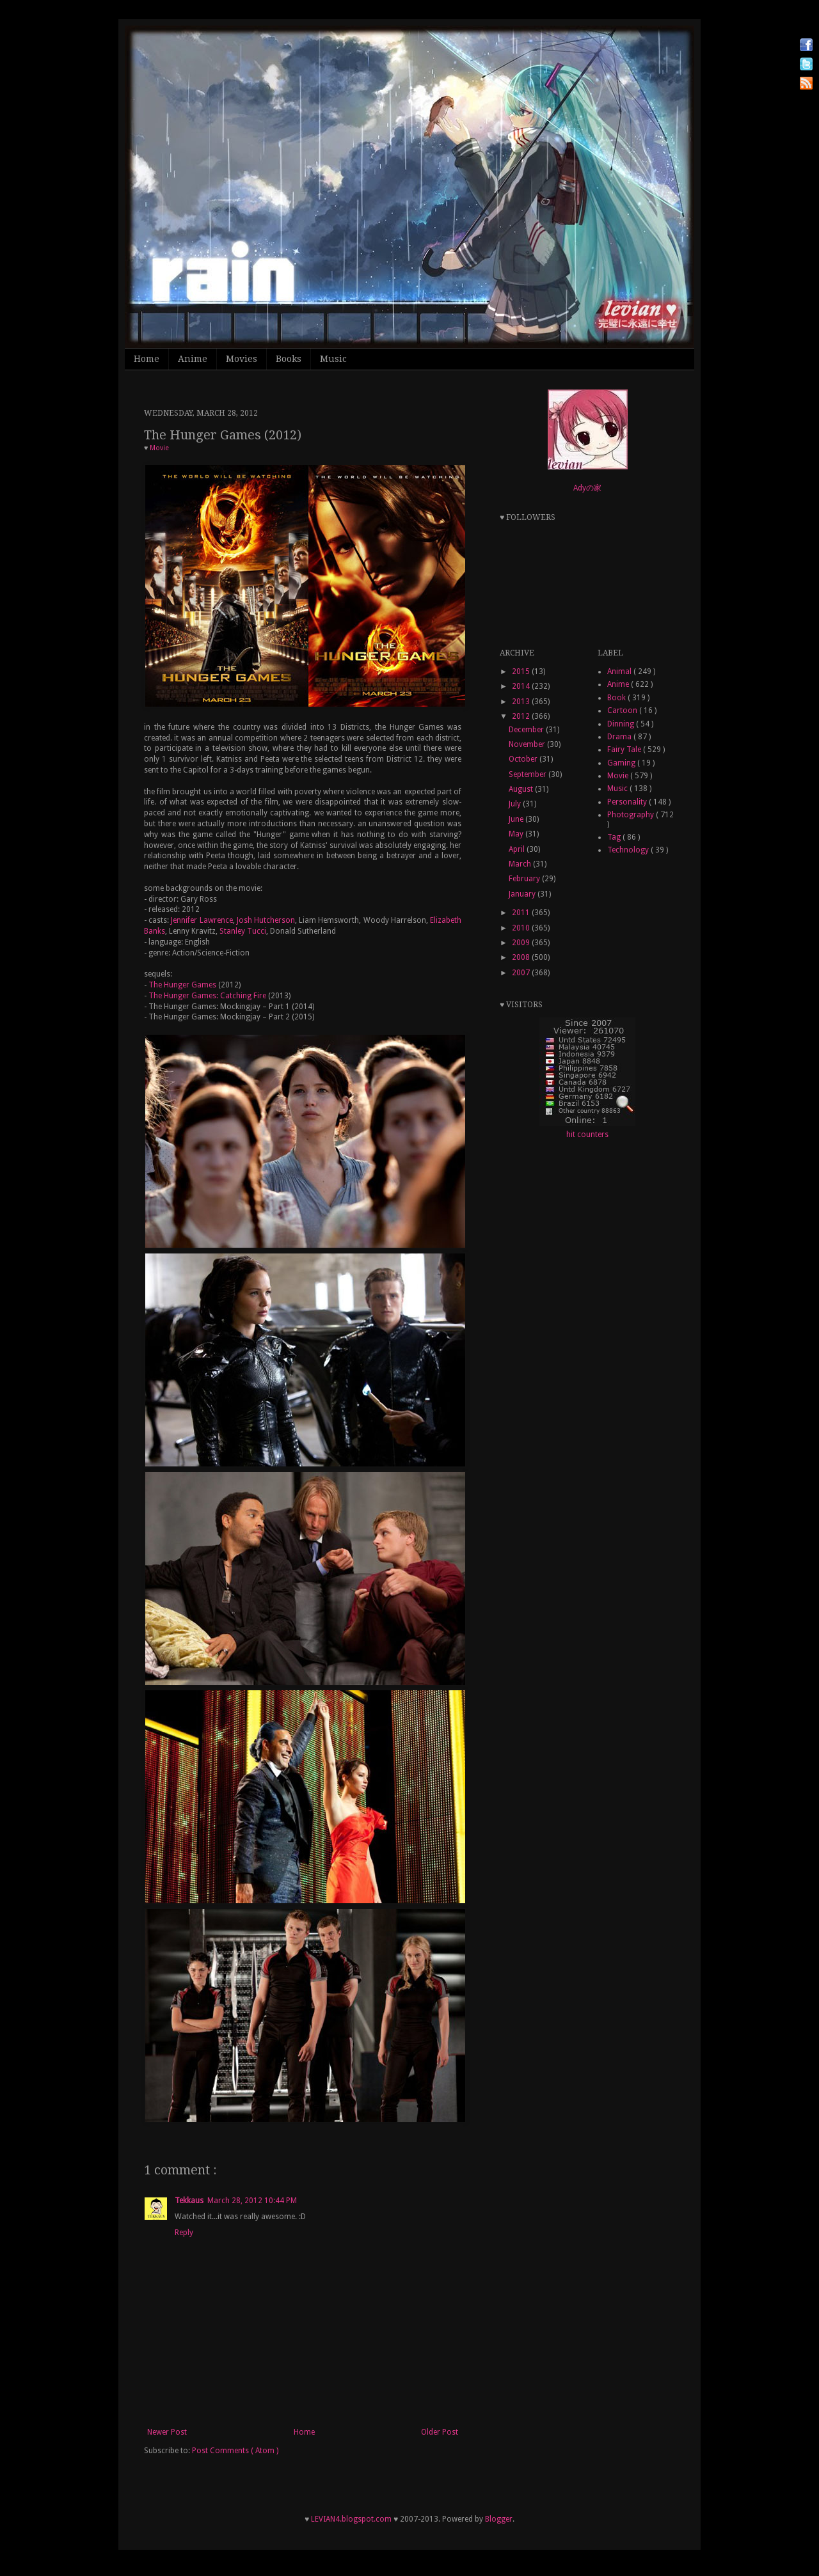 The height and width of the screenshot is (2576, 819). Describe the element at coordinates (235, 2450) in the screenshot. I see `Post Comments ( Atom )` at that location.